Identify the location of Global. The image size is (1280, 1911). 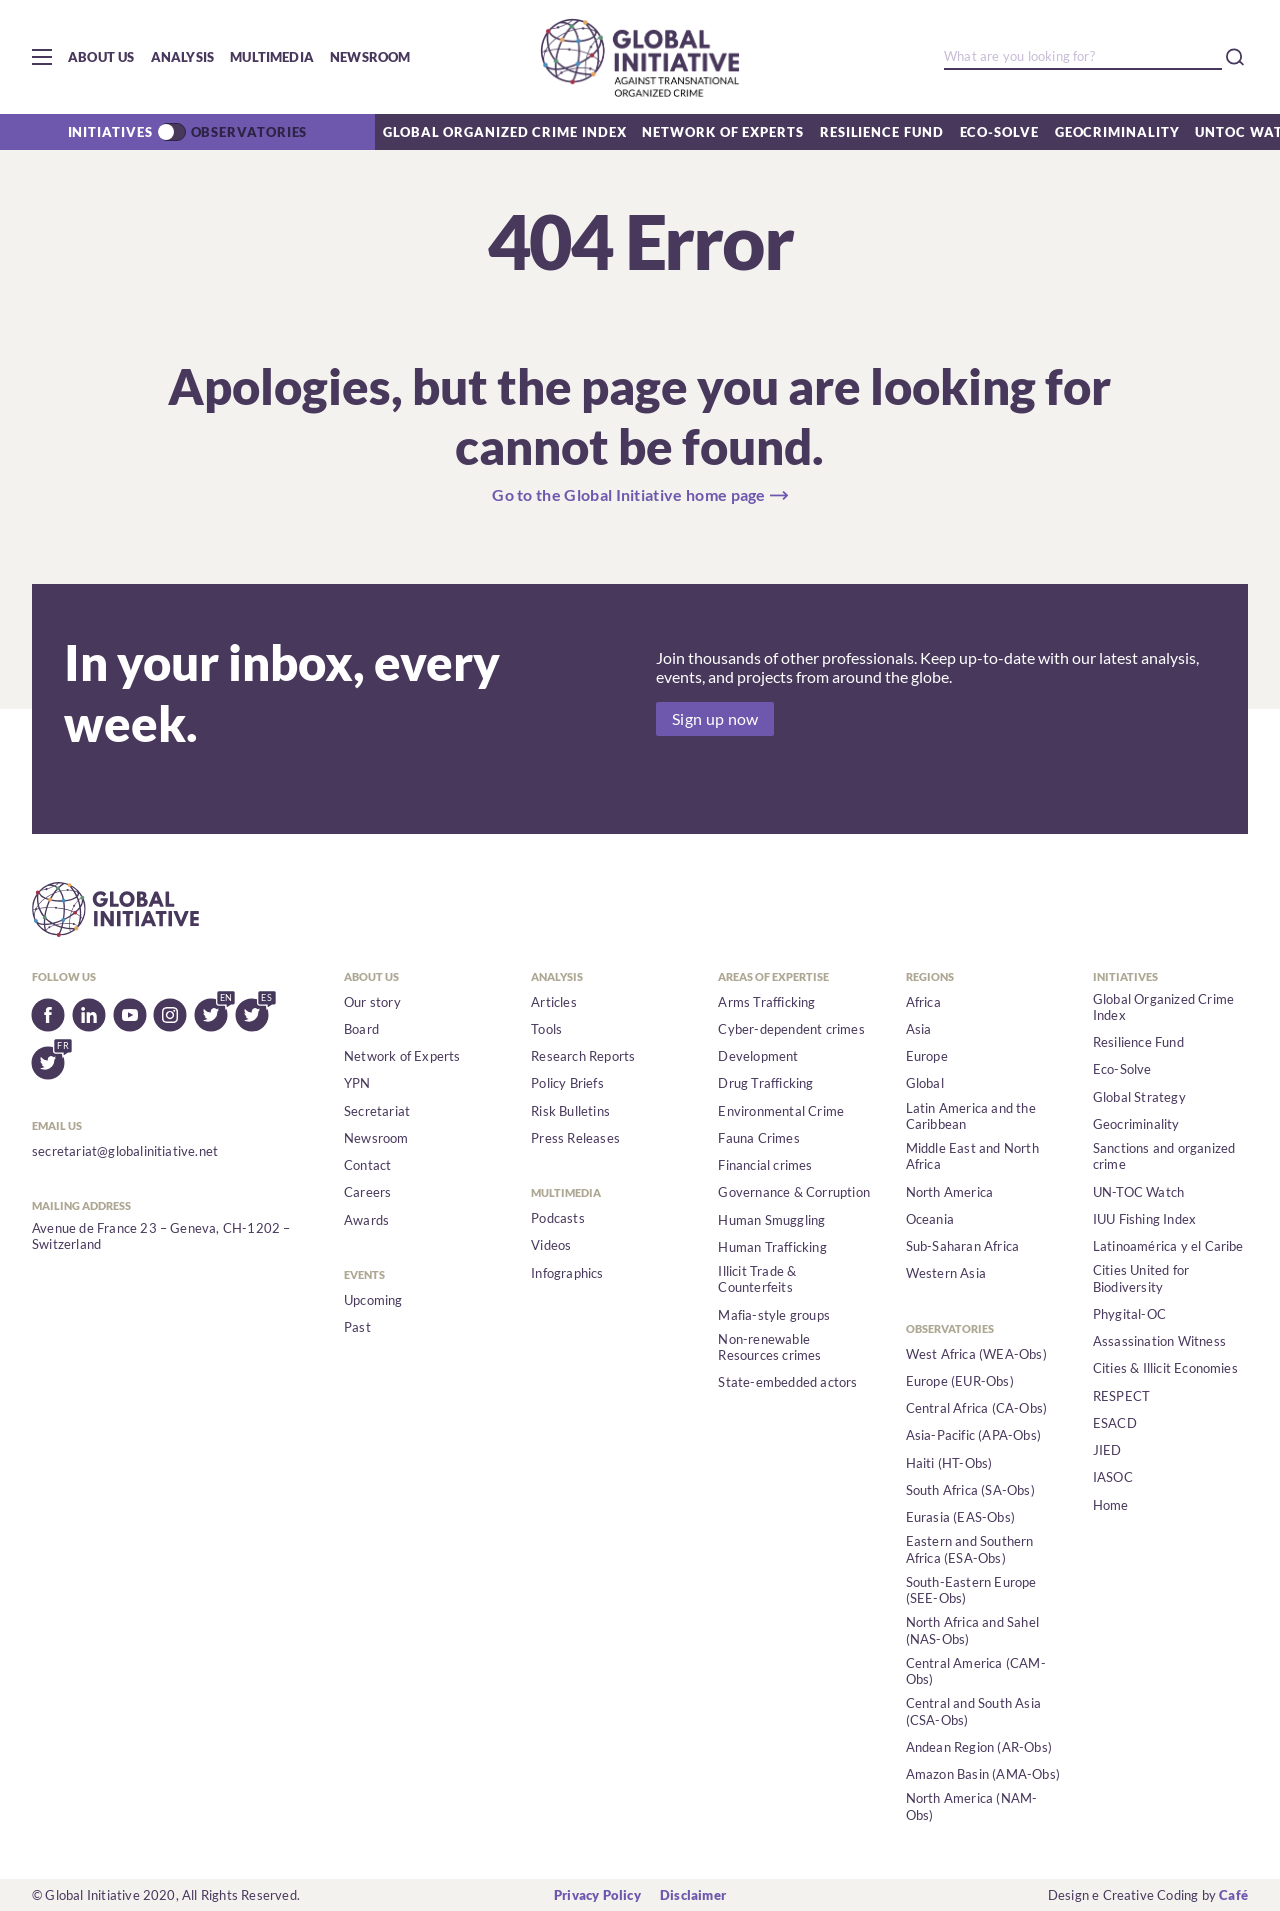
(925, 1083).